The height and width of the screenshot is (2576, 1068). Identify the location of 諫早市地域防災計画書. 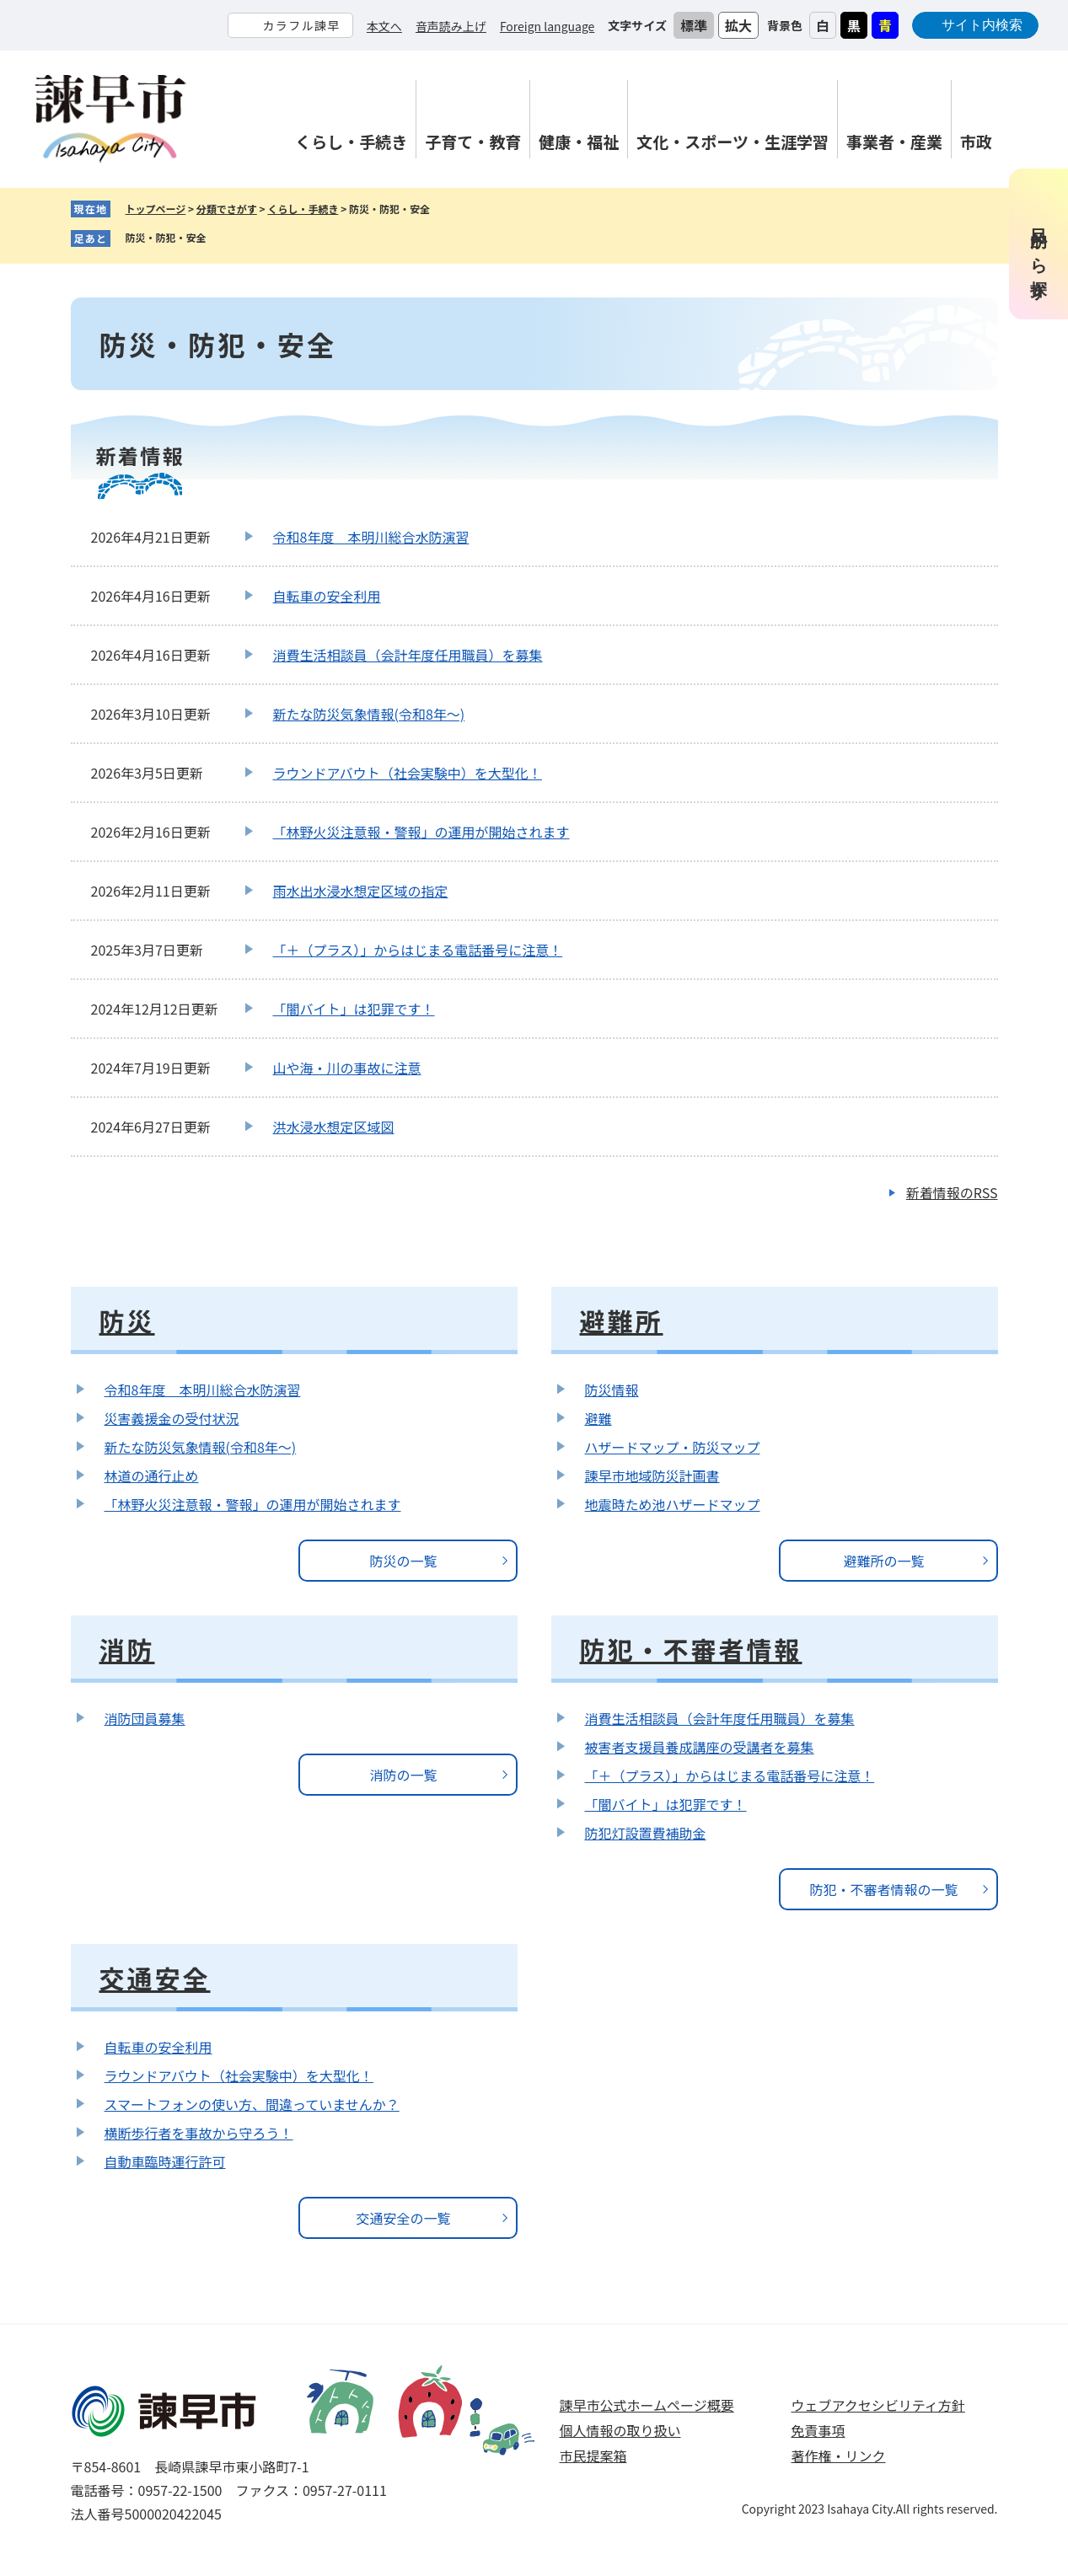
(652, 1475).